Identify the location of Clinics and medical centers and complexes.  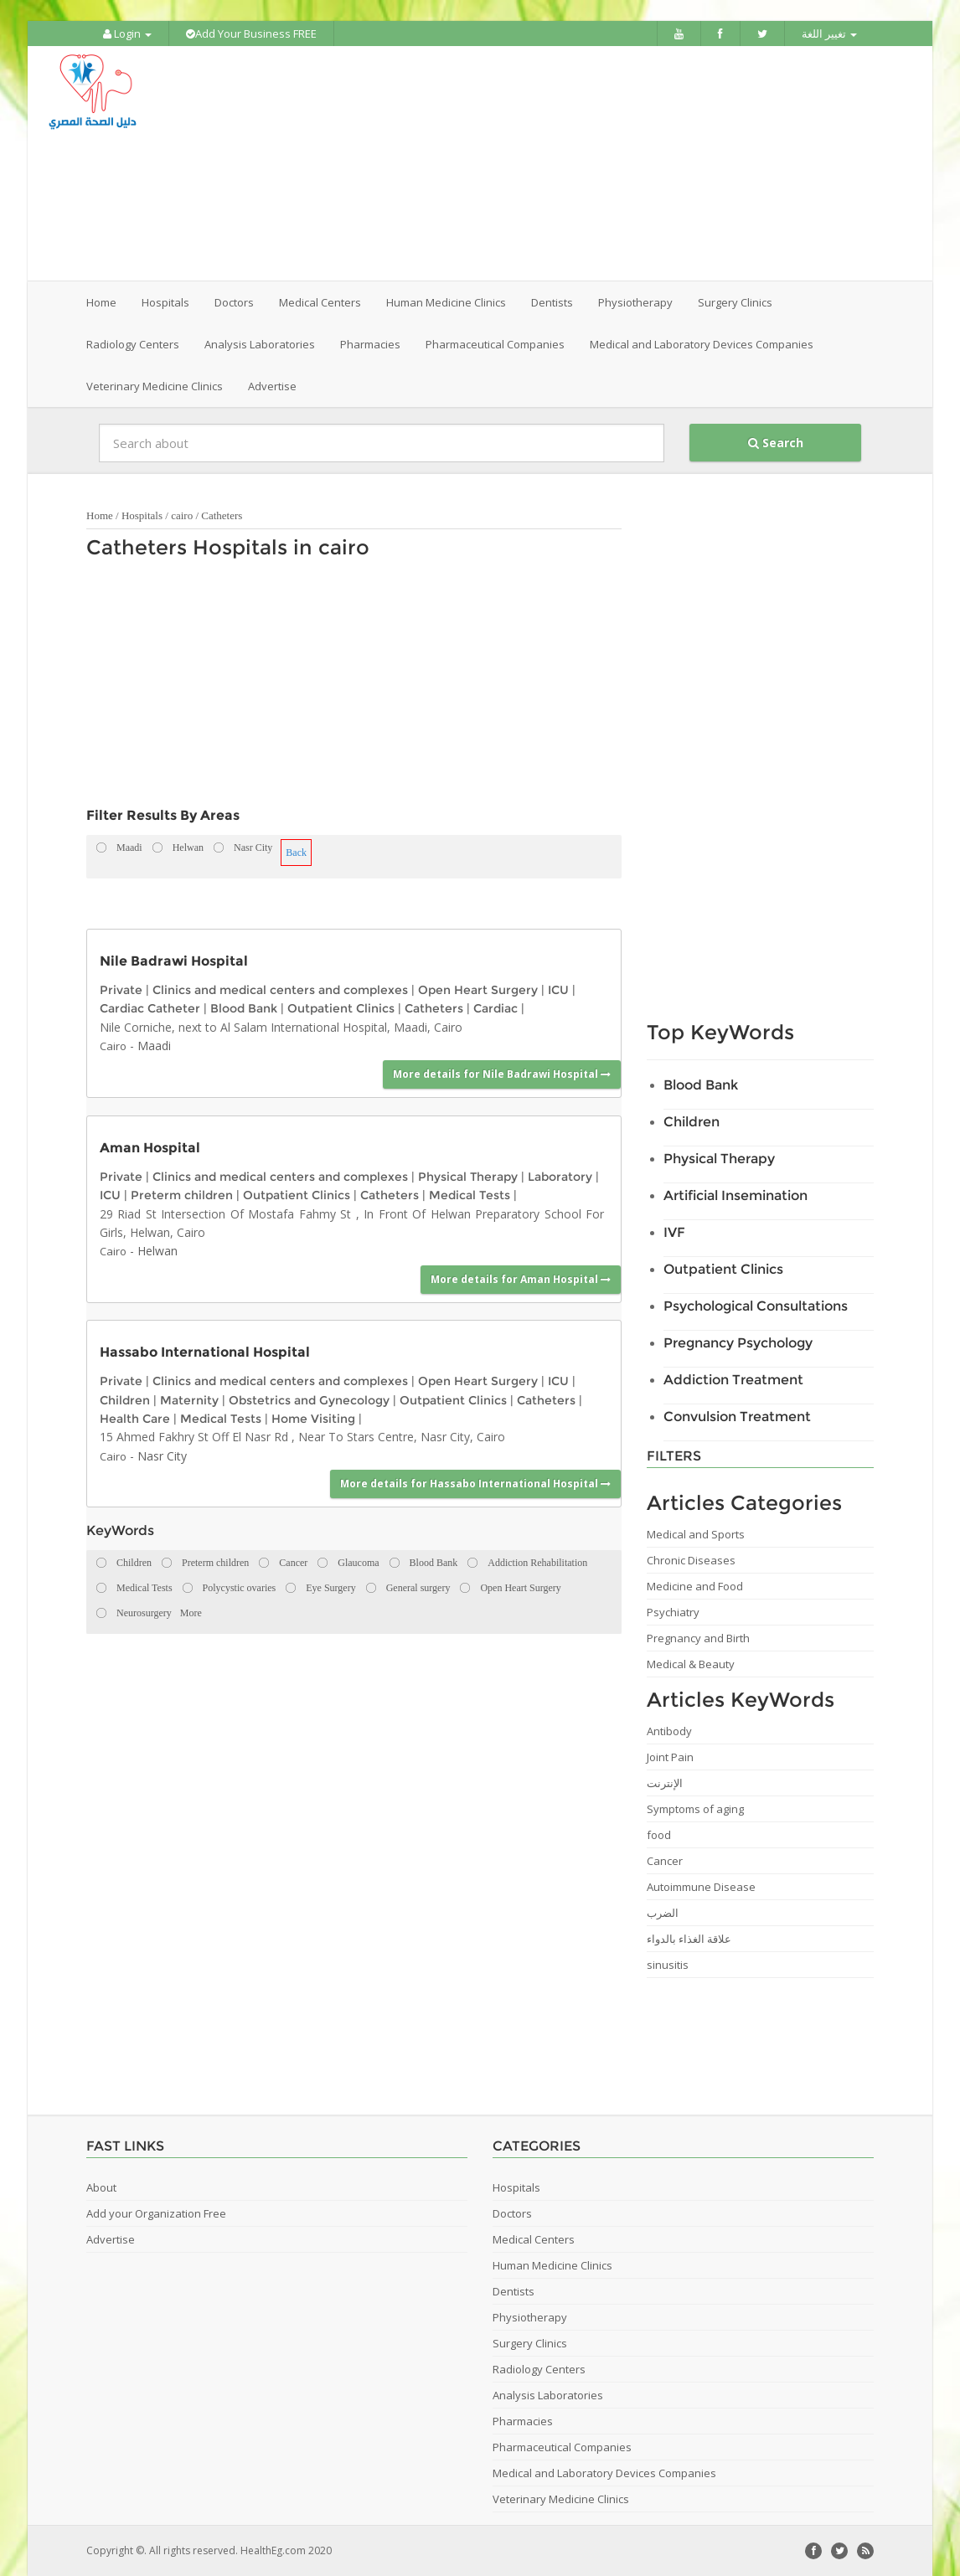
(280, 989).